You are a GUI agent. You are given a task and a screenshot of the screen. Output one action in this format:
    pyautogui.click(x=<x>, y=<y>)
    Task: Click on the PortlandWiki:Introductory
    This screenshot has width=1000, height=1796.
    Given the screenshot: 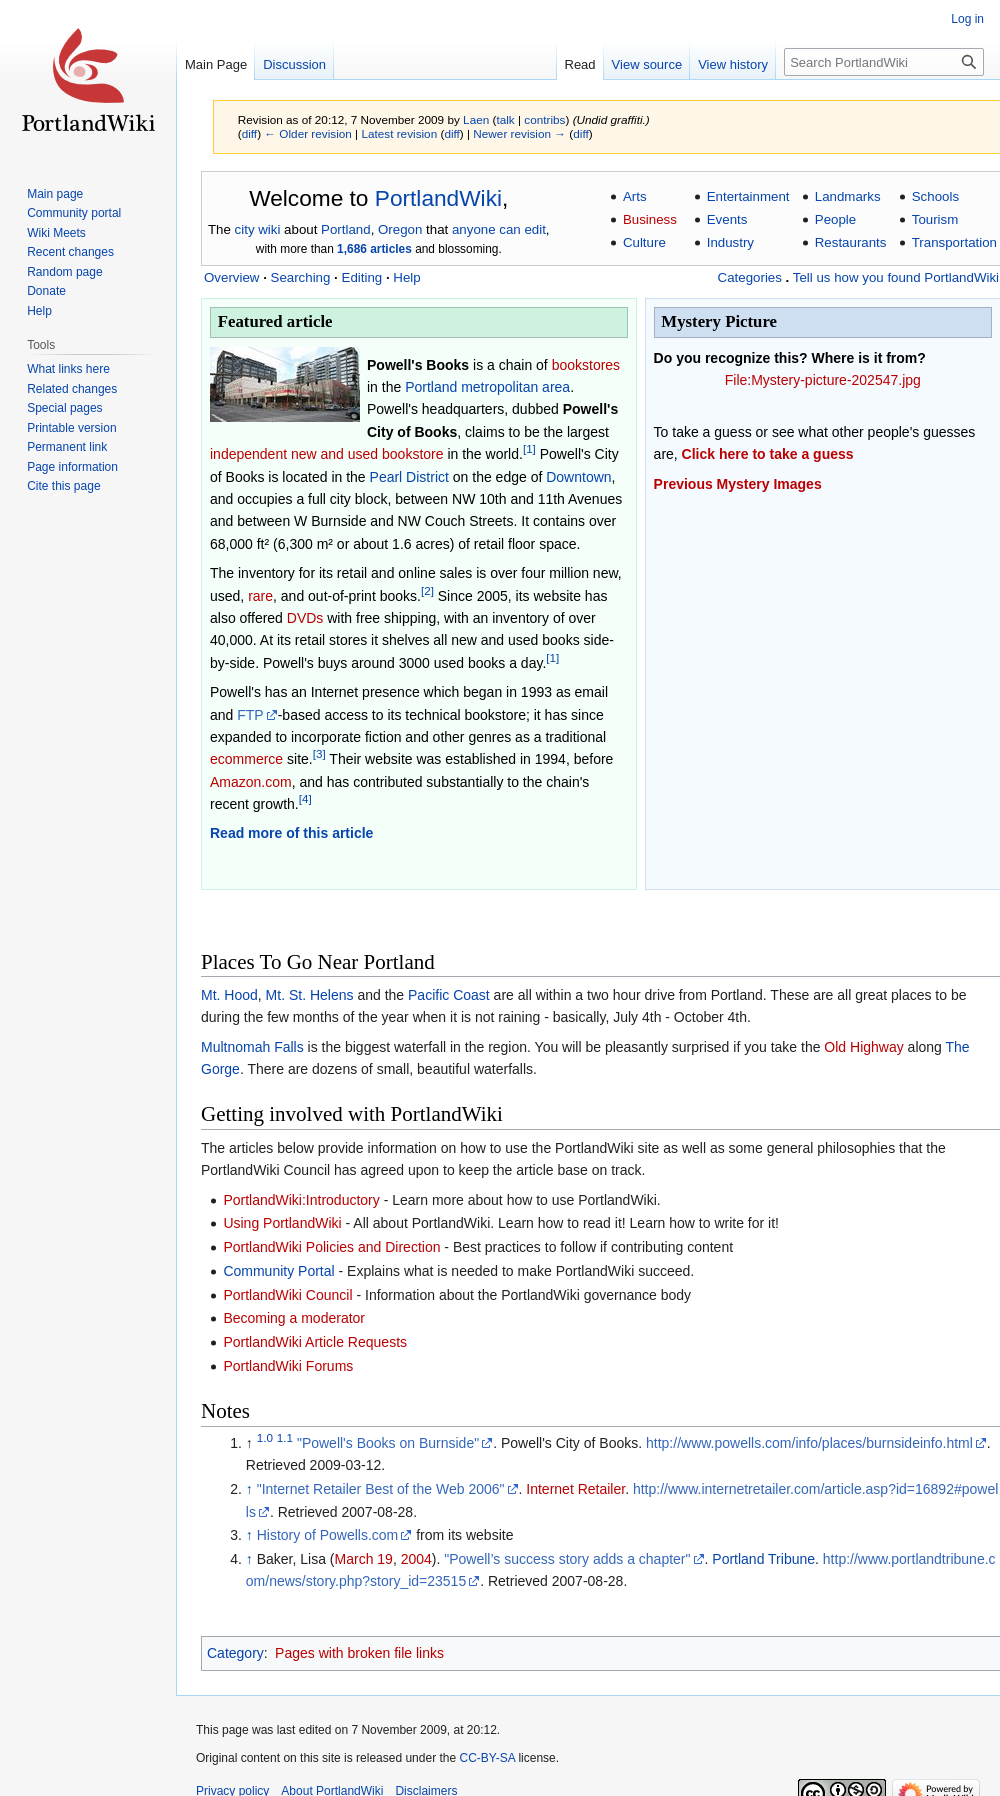 What is the action you would take?
    pyautogui.click(x=301, y=1200)
    